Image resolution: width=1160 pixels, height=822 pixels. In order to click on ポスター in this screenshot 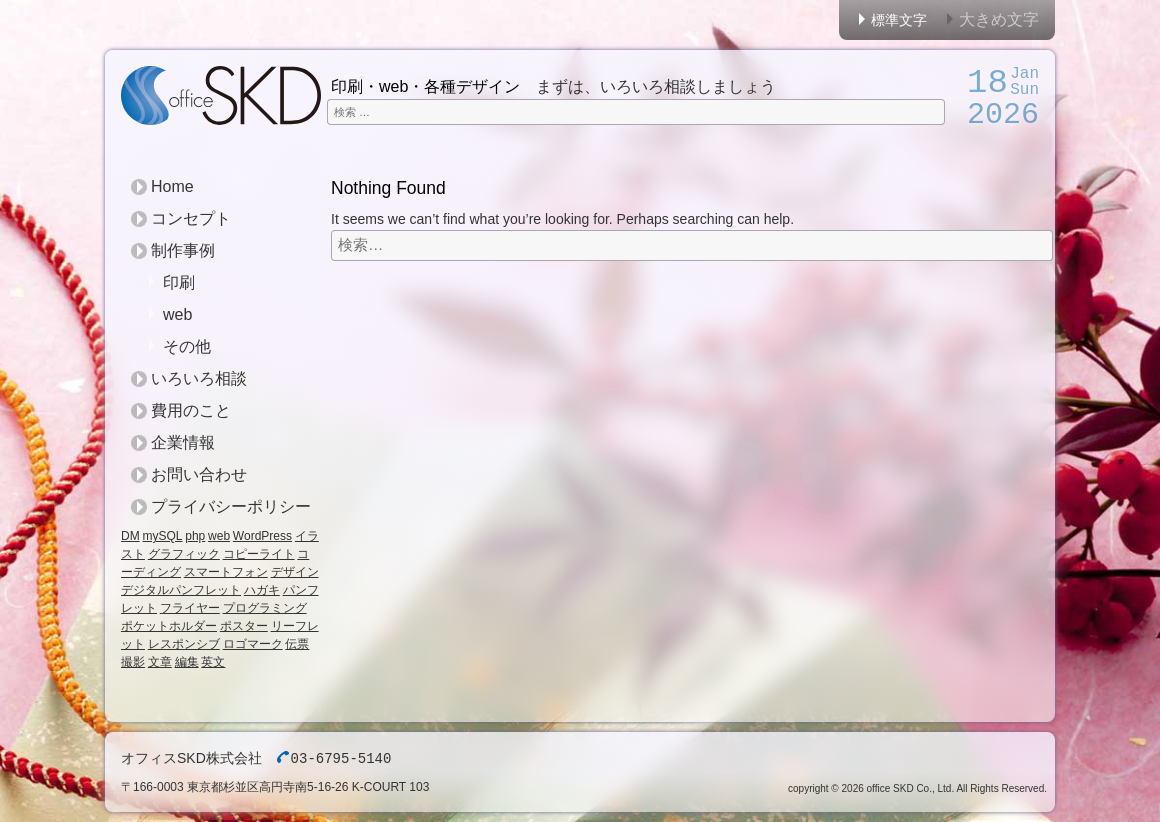, I will do `click(244, 626)`.